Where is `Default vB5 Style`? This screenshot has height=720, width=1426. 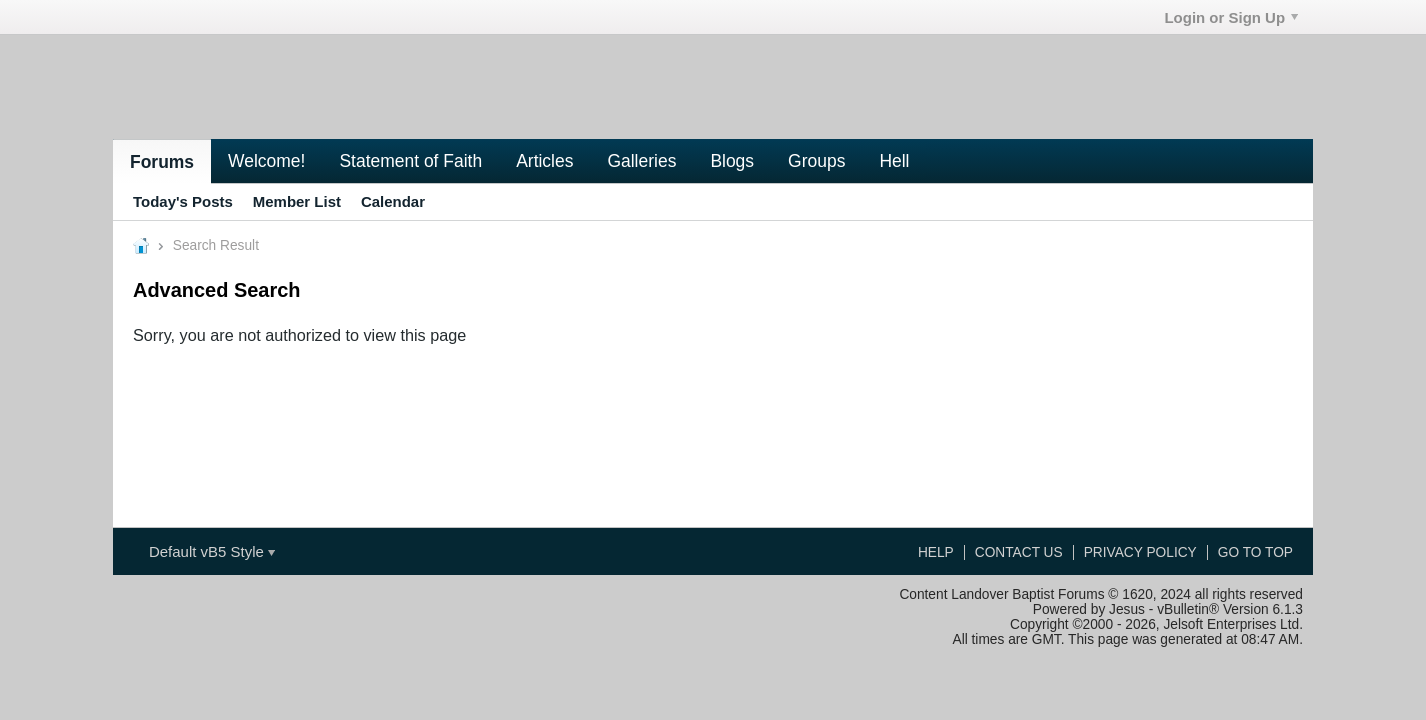
Default vB5 Style is located at coordinates (212, 551).